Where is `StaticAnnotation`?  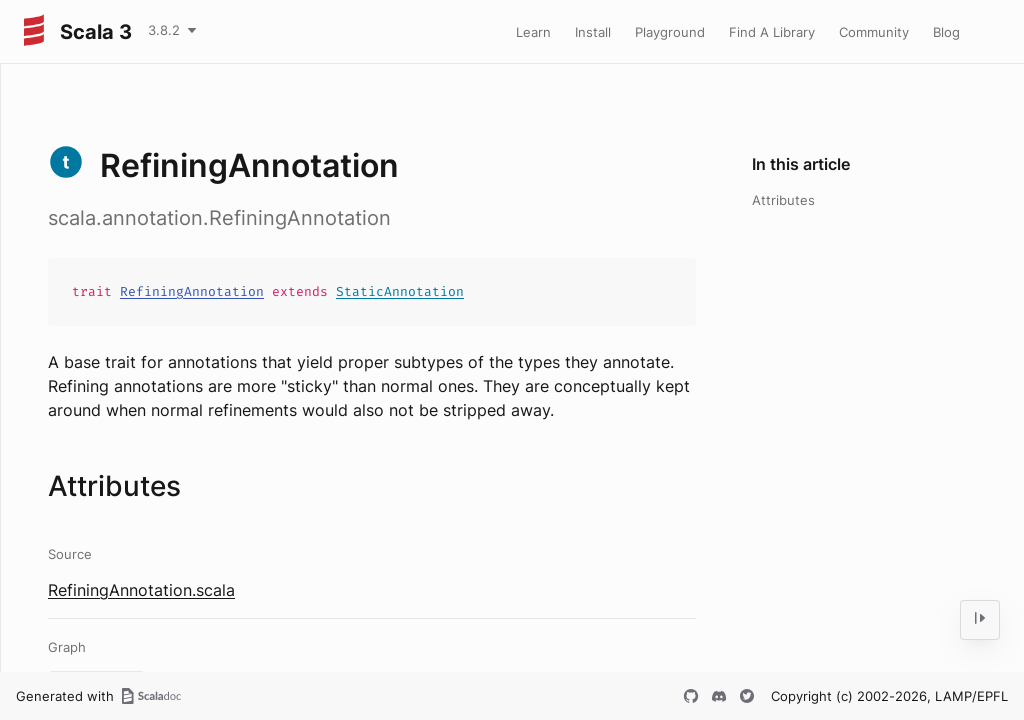
StaticAnnotation is located at coordinates (400, 291).